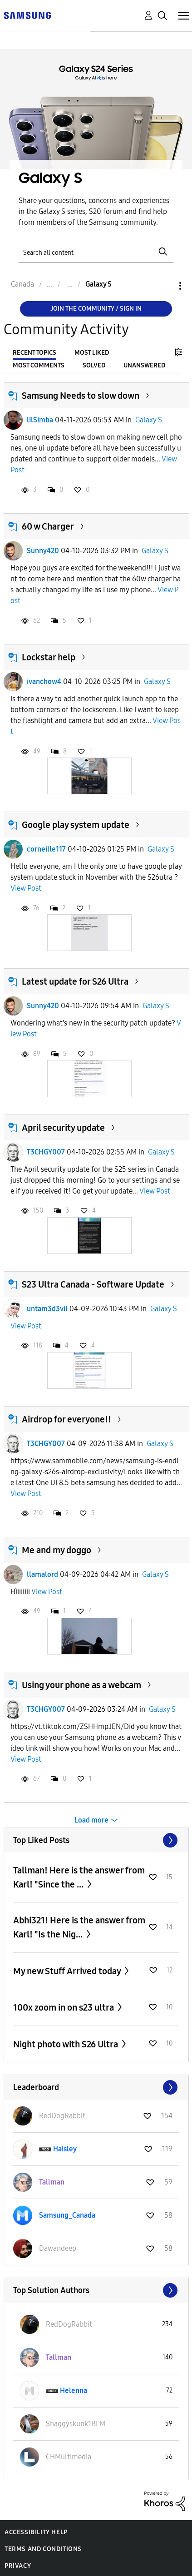 The image size is (192, 2576). What do you see at coordinates (144, 365) in the screenshot?
I see `Unanswered [tab]` at bounding box center [144, 365].